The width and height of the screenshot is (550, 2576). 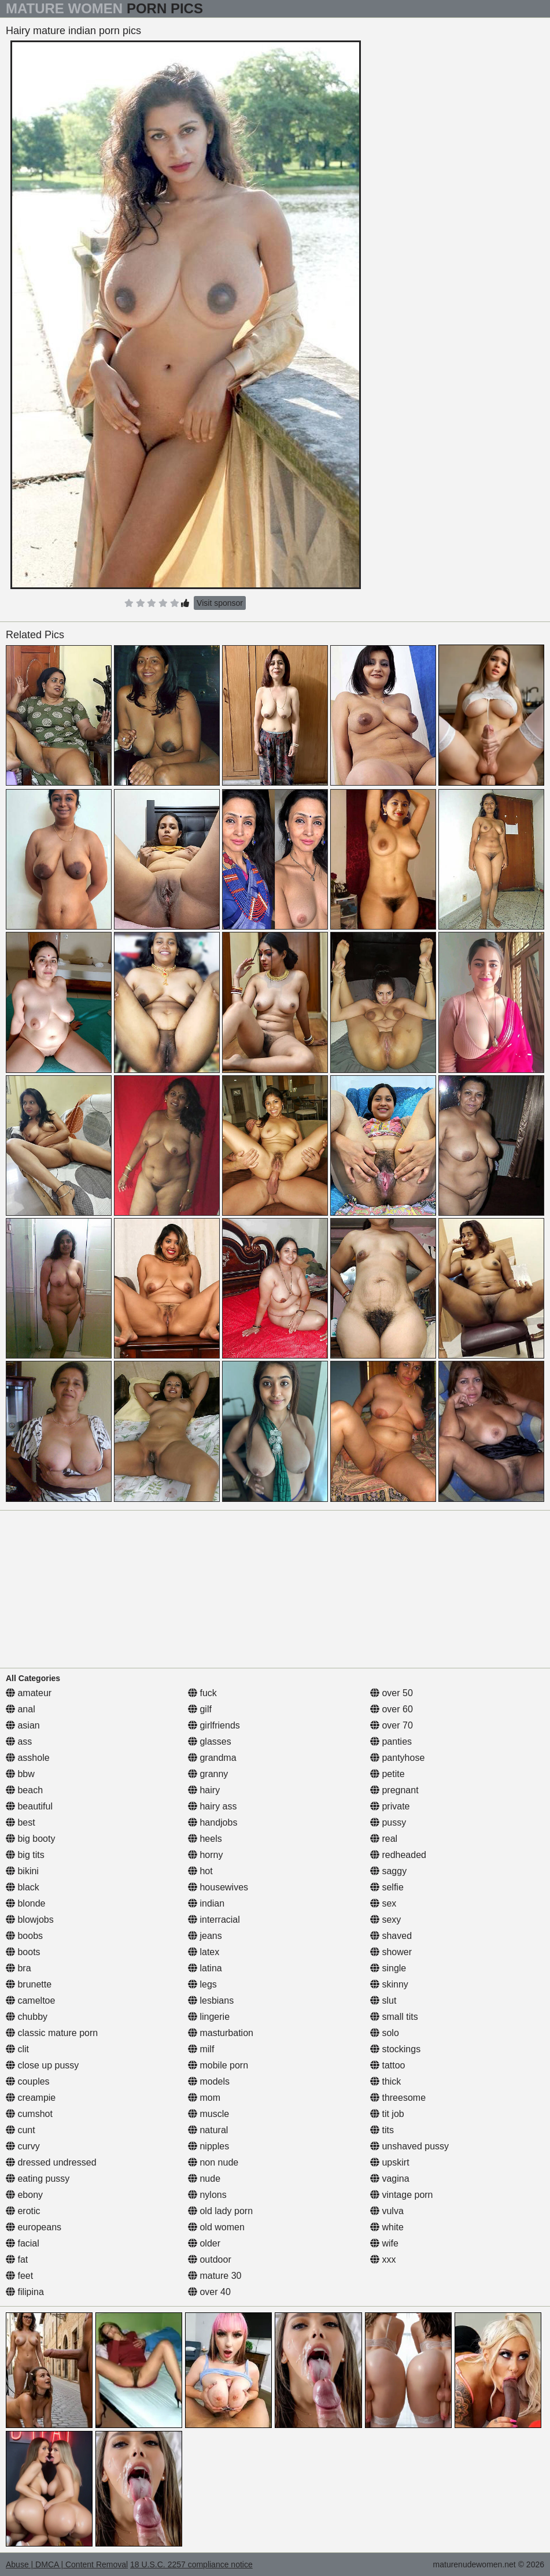 I want to click on blowjobs, so click(x=30, y=1919).